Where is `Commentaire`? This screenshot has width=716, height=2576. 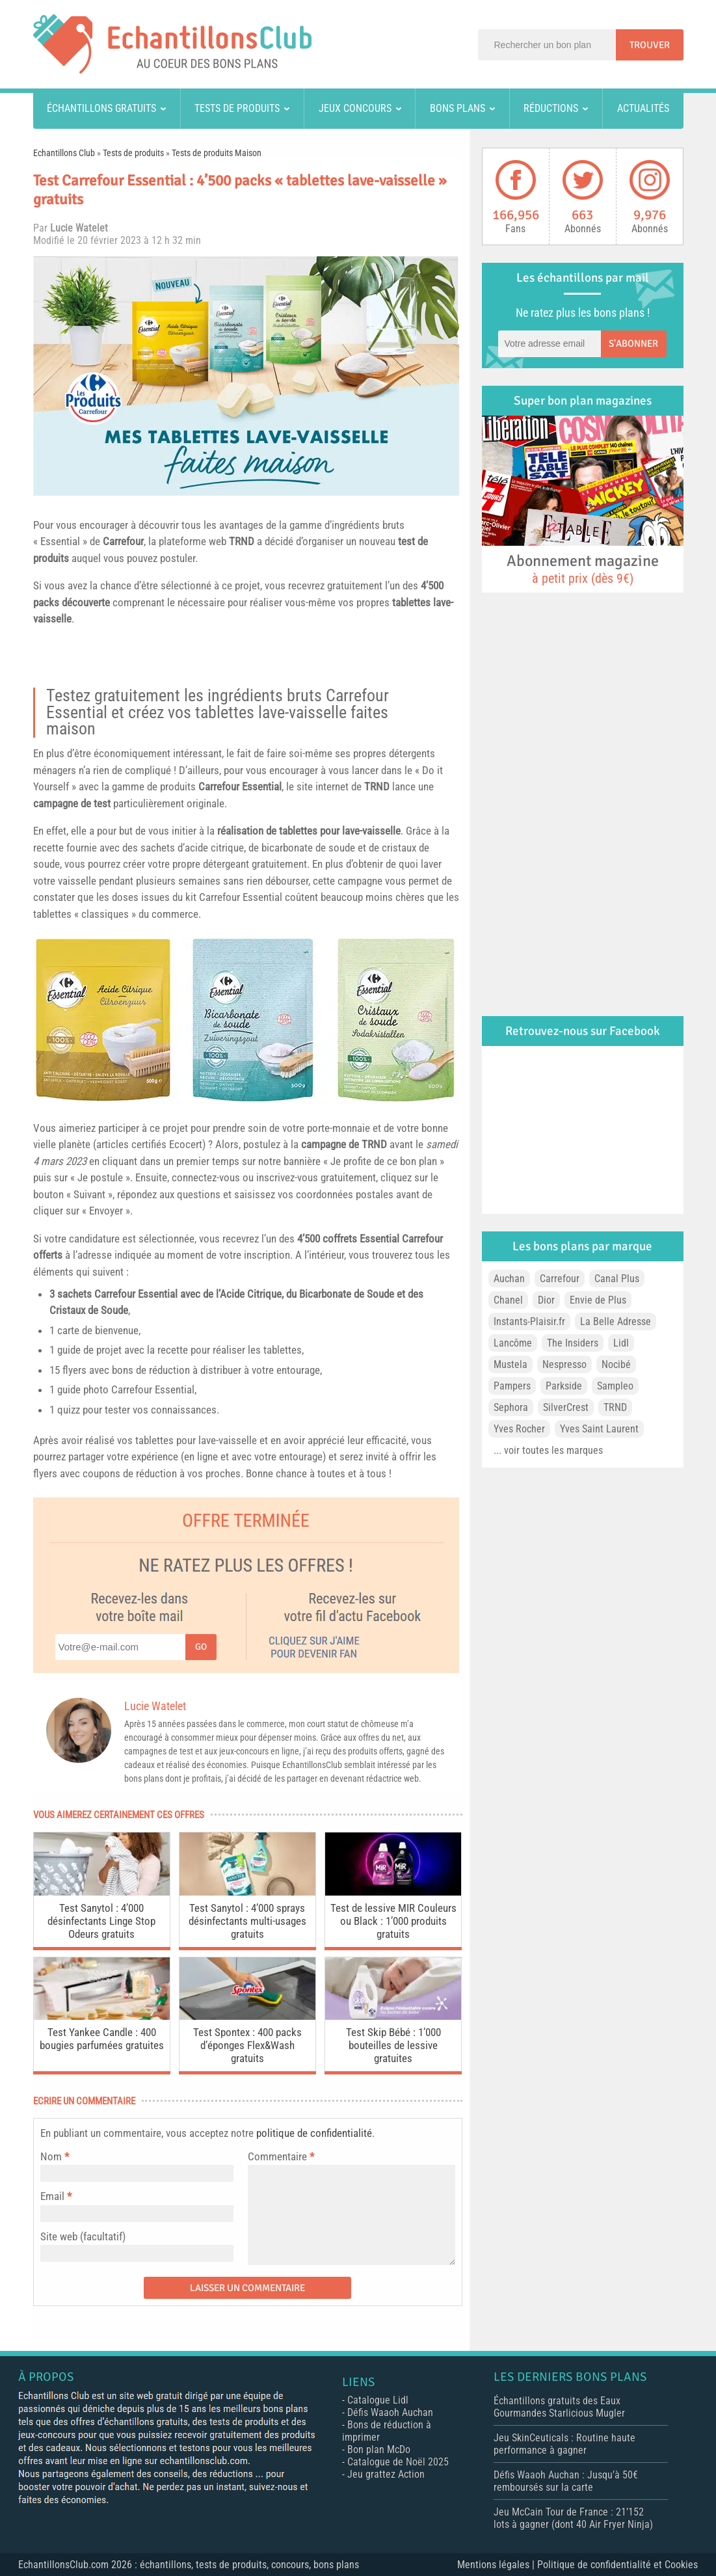
Commentaire is located at coordinates (281, 2156).